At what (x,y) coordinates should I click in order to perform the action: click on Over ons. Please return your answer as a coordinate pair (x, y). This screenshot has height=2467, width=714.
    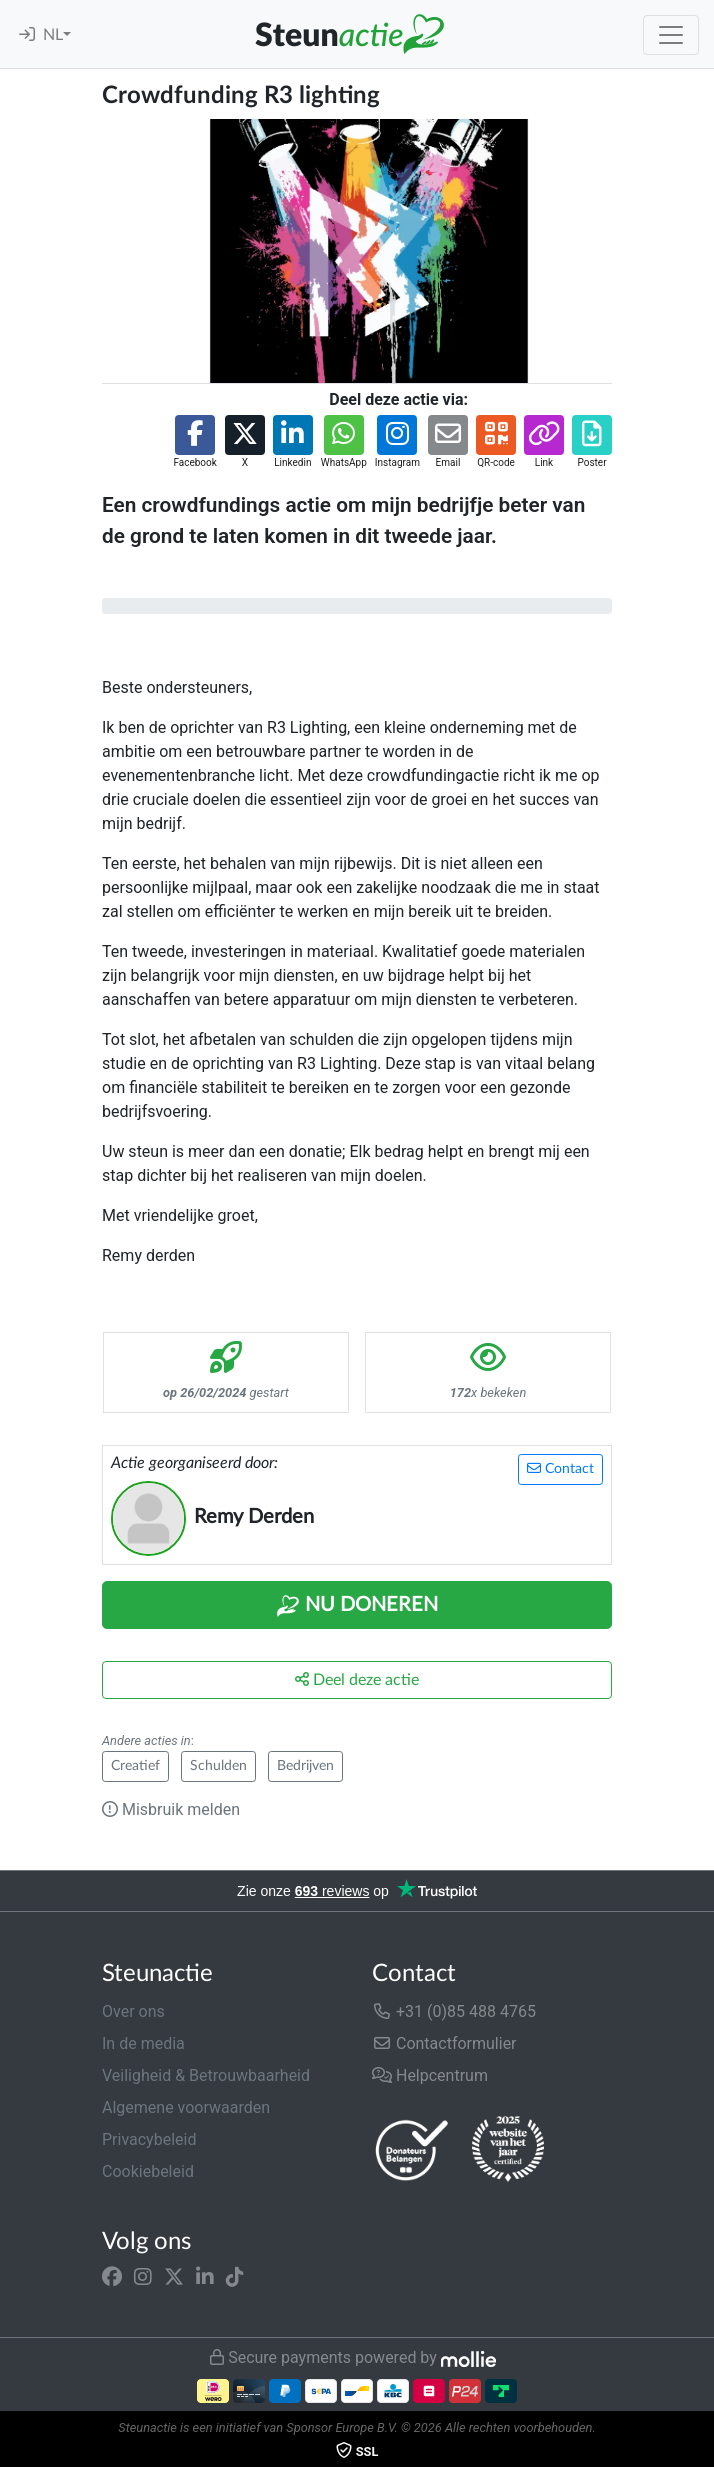
    Looking at the image, I should click on (133, 2011).